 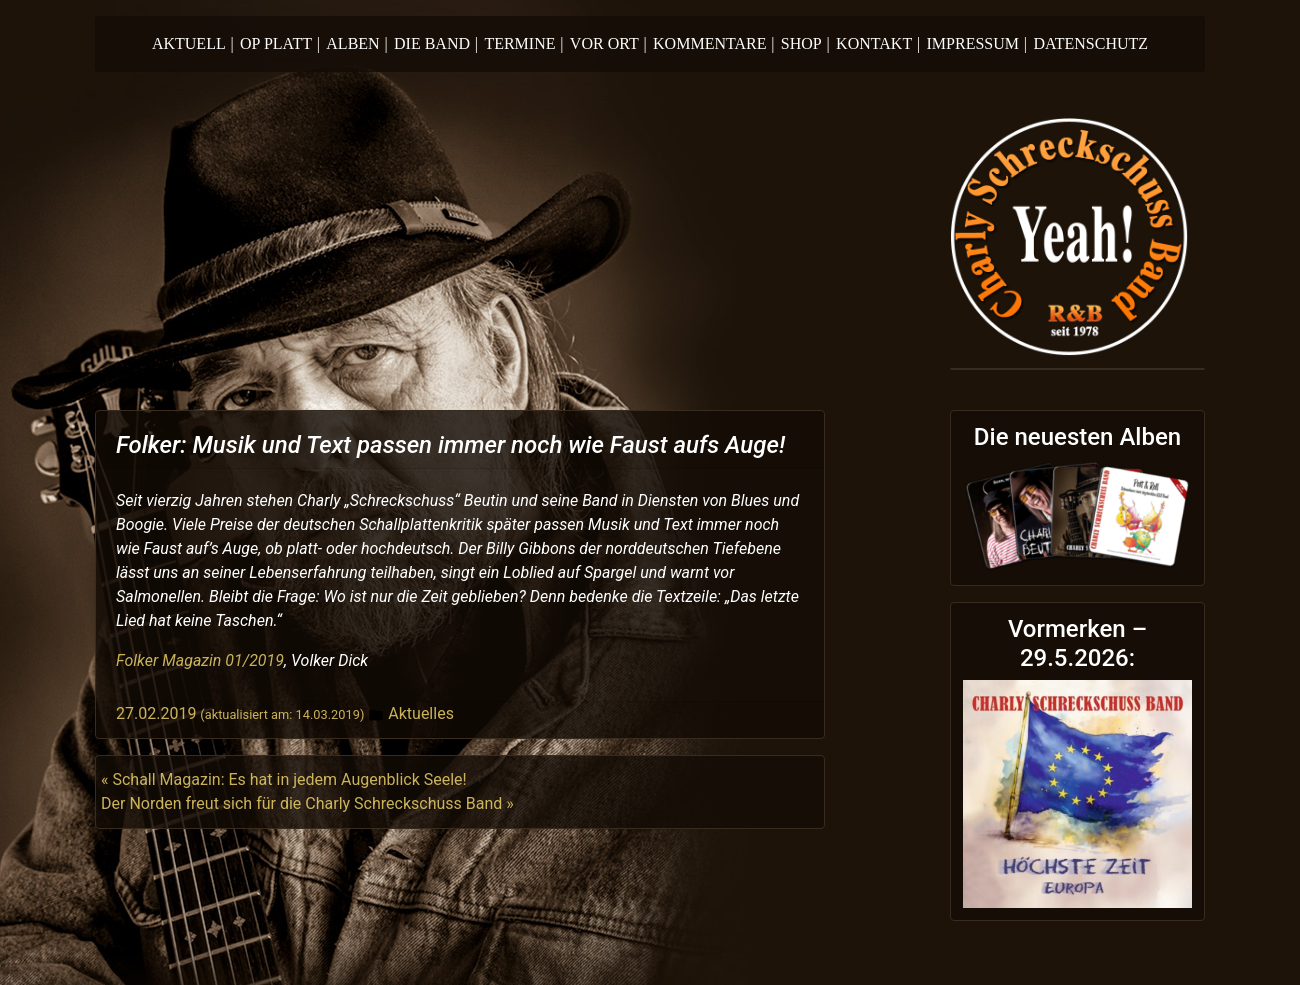 I want to click on Vor Ort, so click(x=608, y=43).